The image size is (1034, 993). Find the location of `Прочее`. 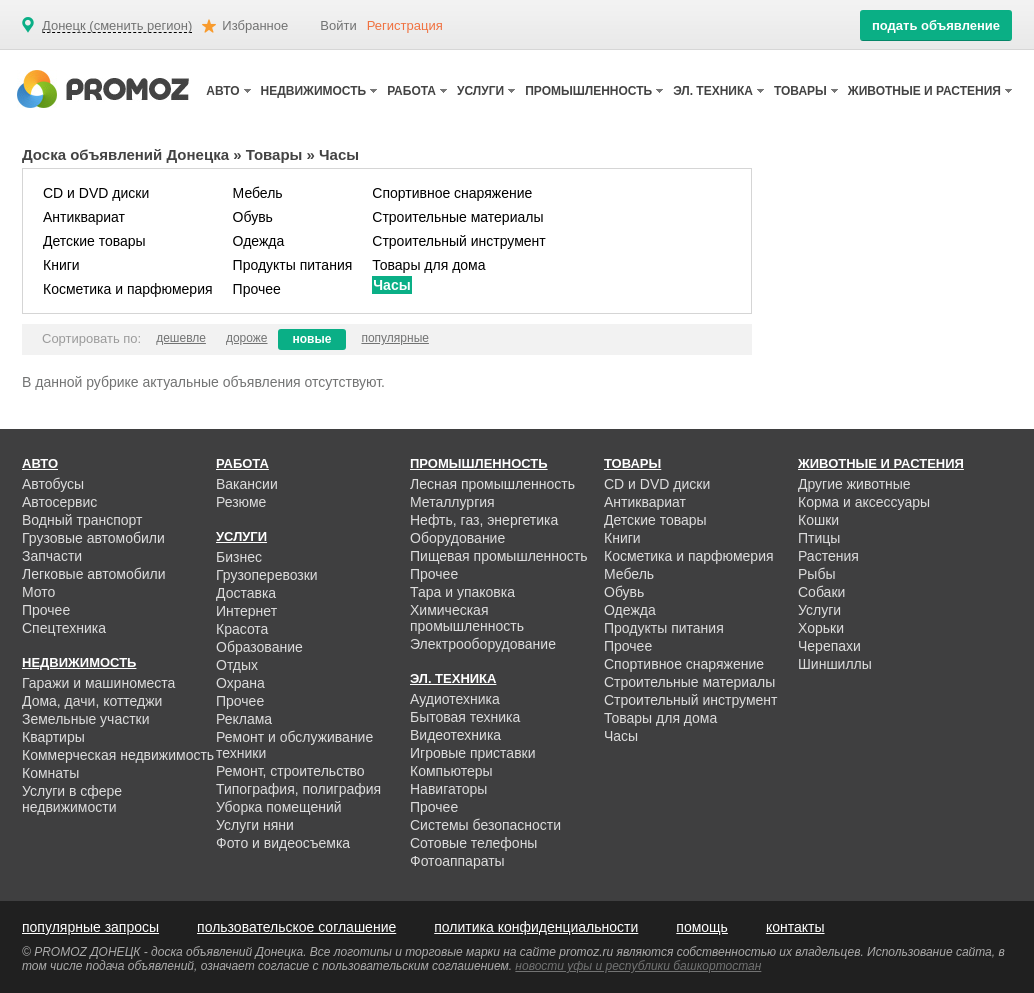

Прочее is located at coordinates (257, 289).